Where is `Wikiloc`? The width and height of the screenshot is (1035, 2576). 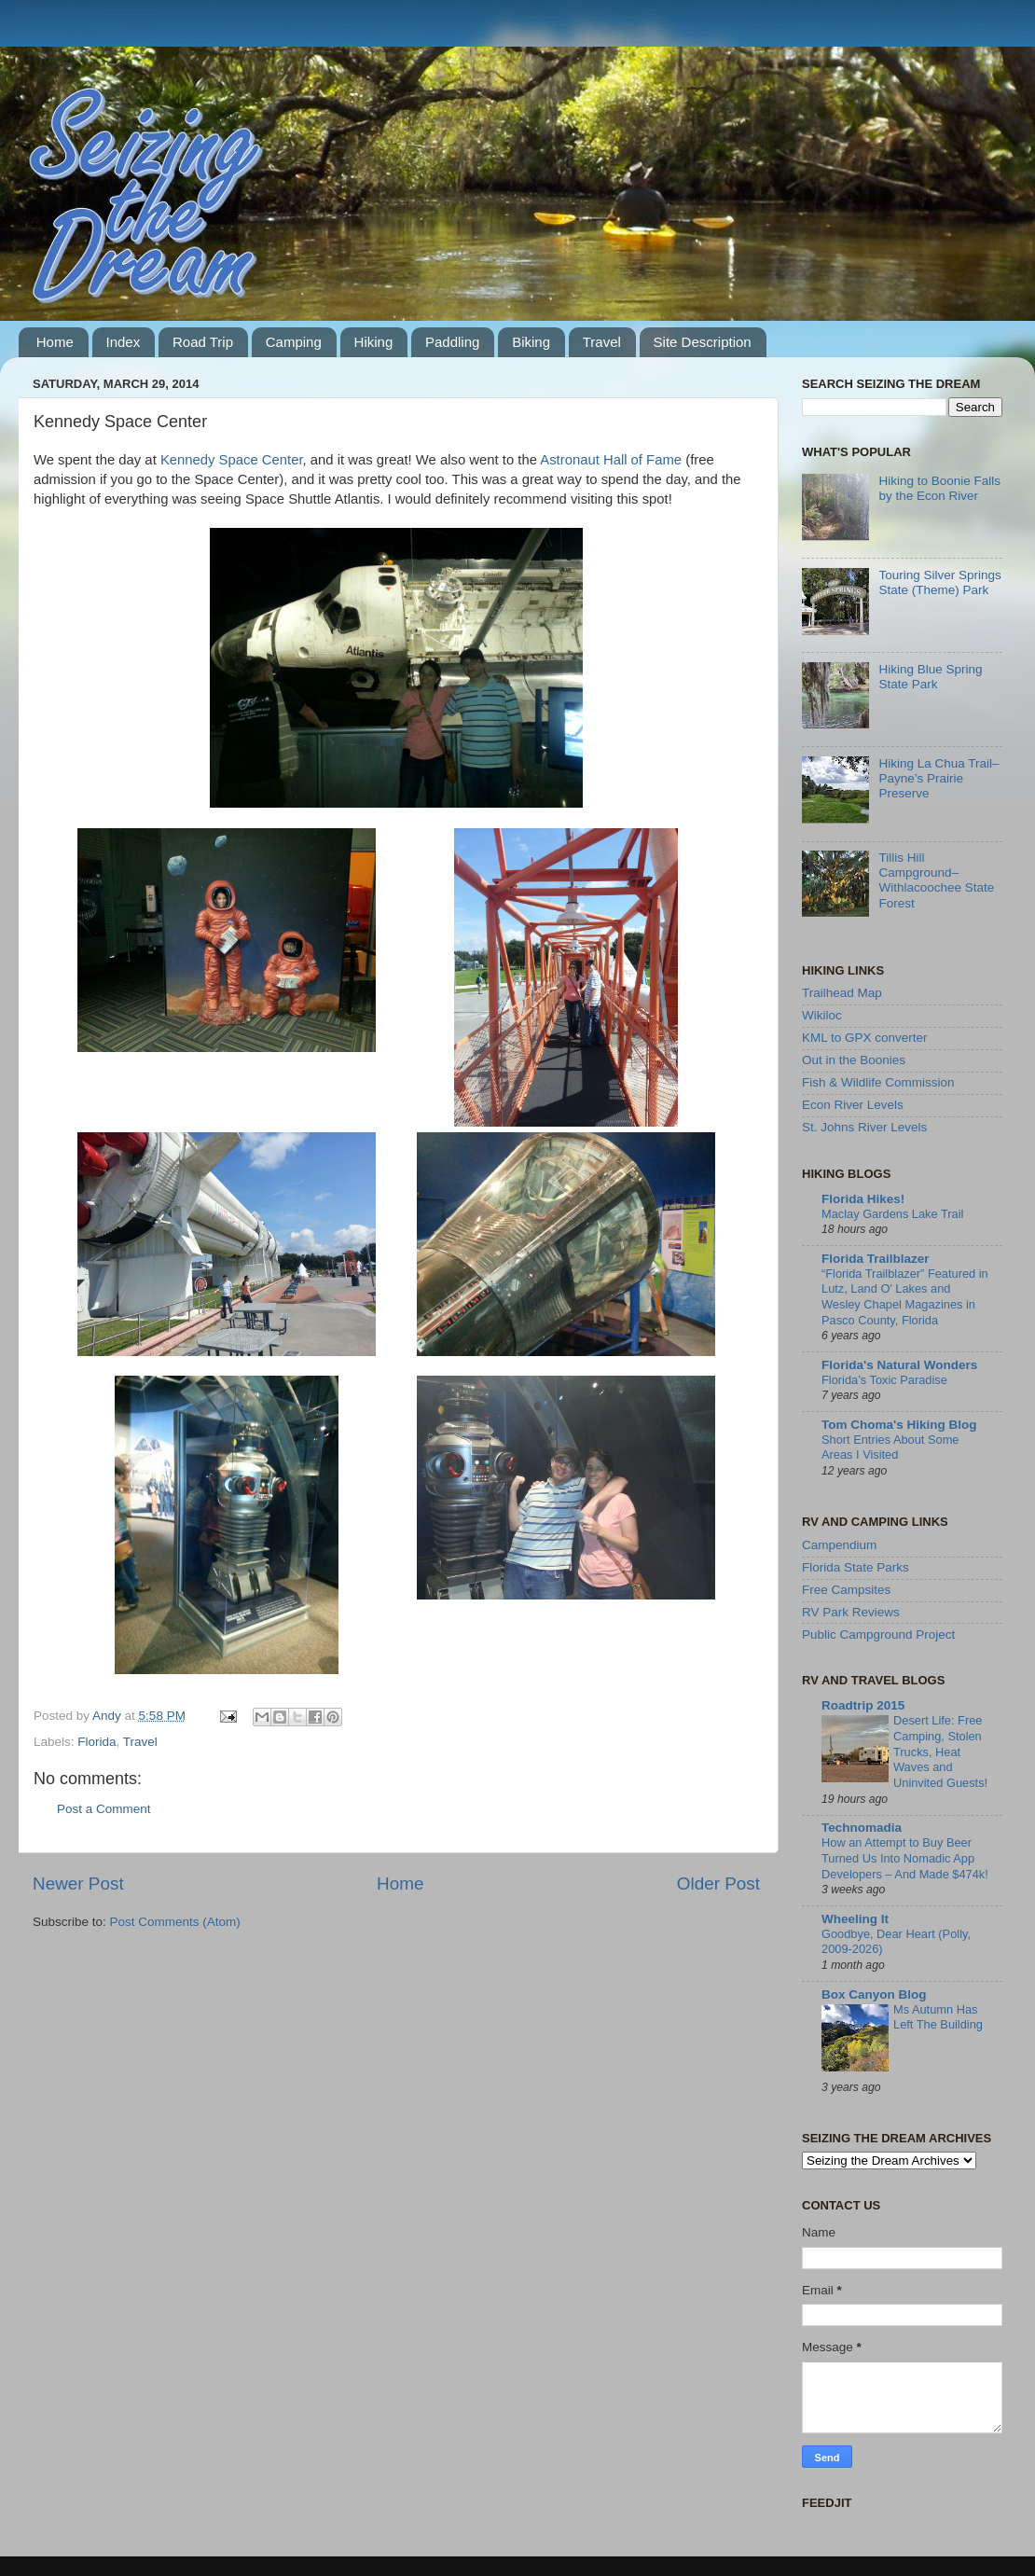
Wikiloc is located at coordinates (822, 1015).